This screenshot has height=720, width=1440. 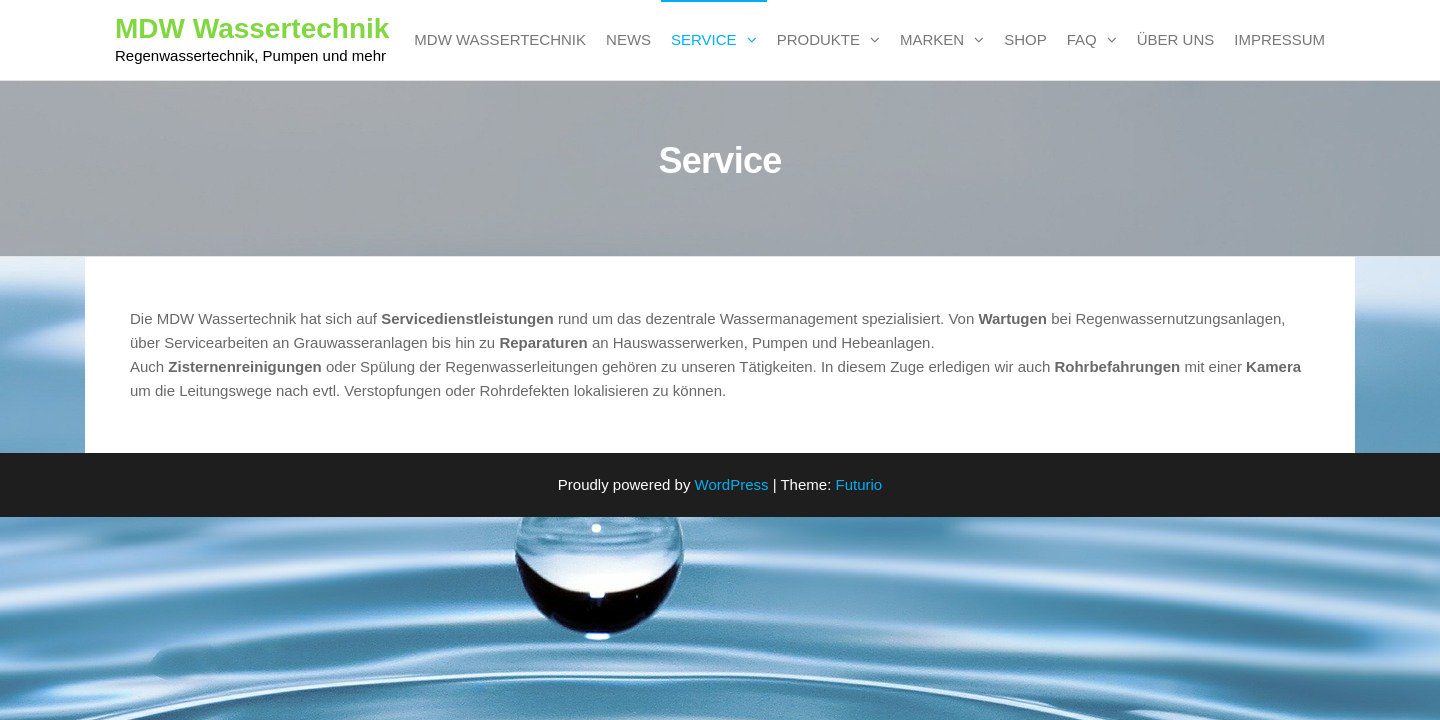 I want to click on Über uns, so click(x=1176, y=39).